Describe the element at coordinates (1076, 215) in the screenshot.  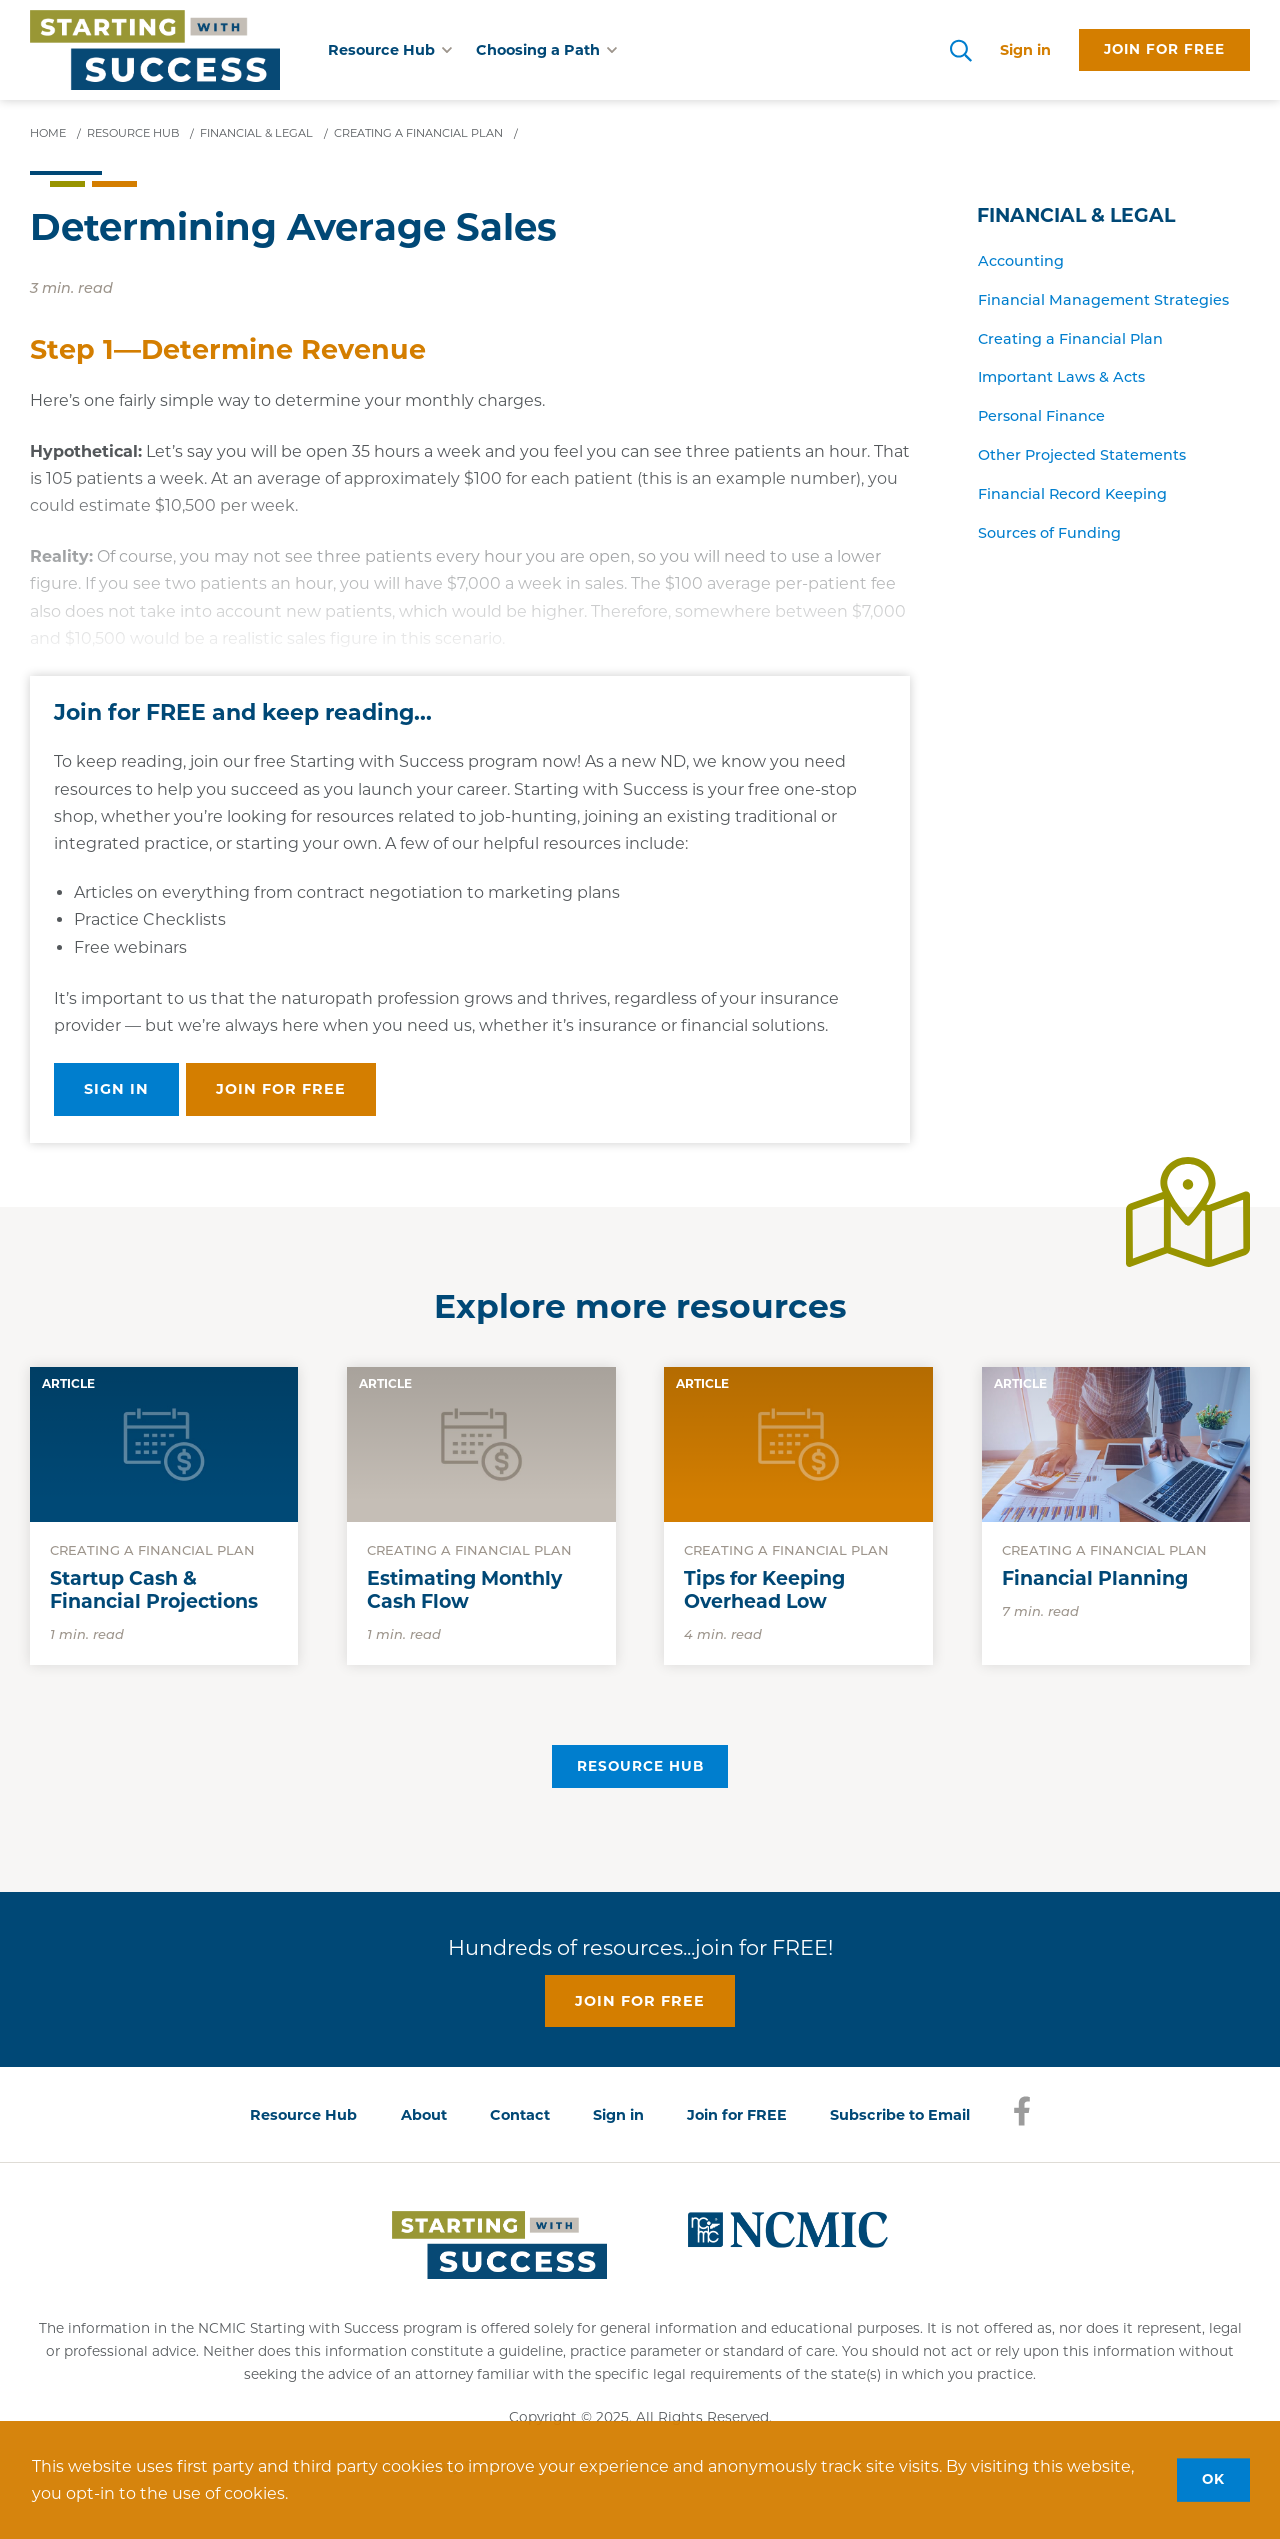
I see `Financial & Legal` at that location.